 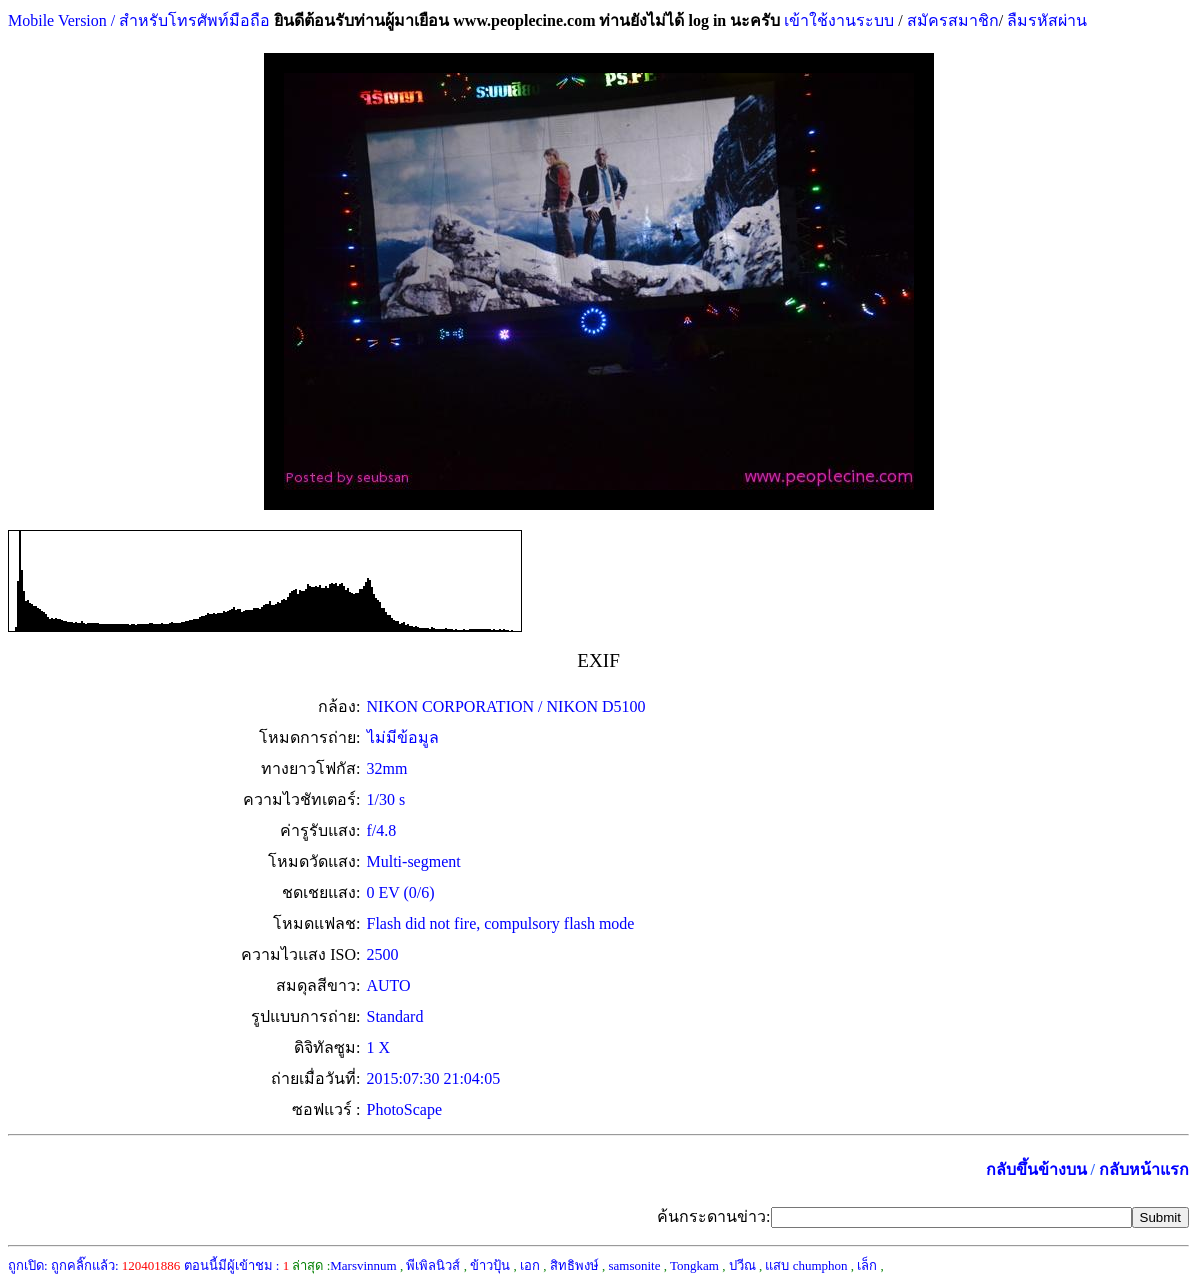 What do you see at coordinates (742, 1265) in the screenshot?
I see `ปวีณ` at bounding box center [742, 1265].